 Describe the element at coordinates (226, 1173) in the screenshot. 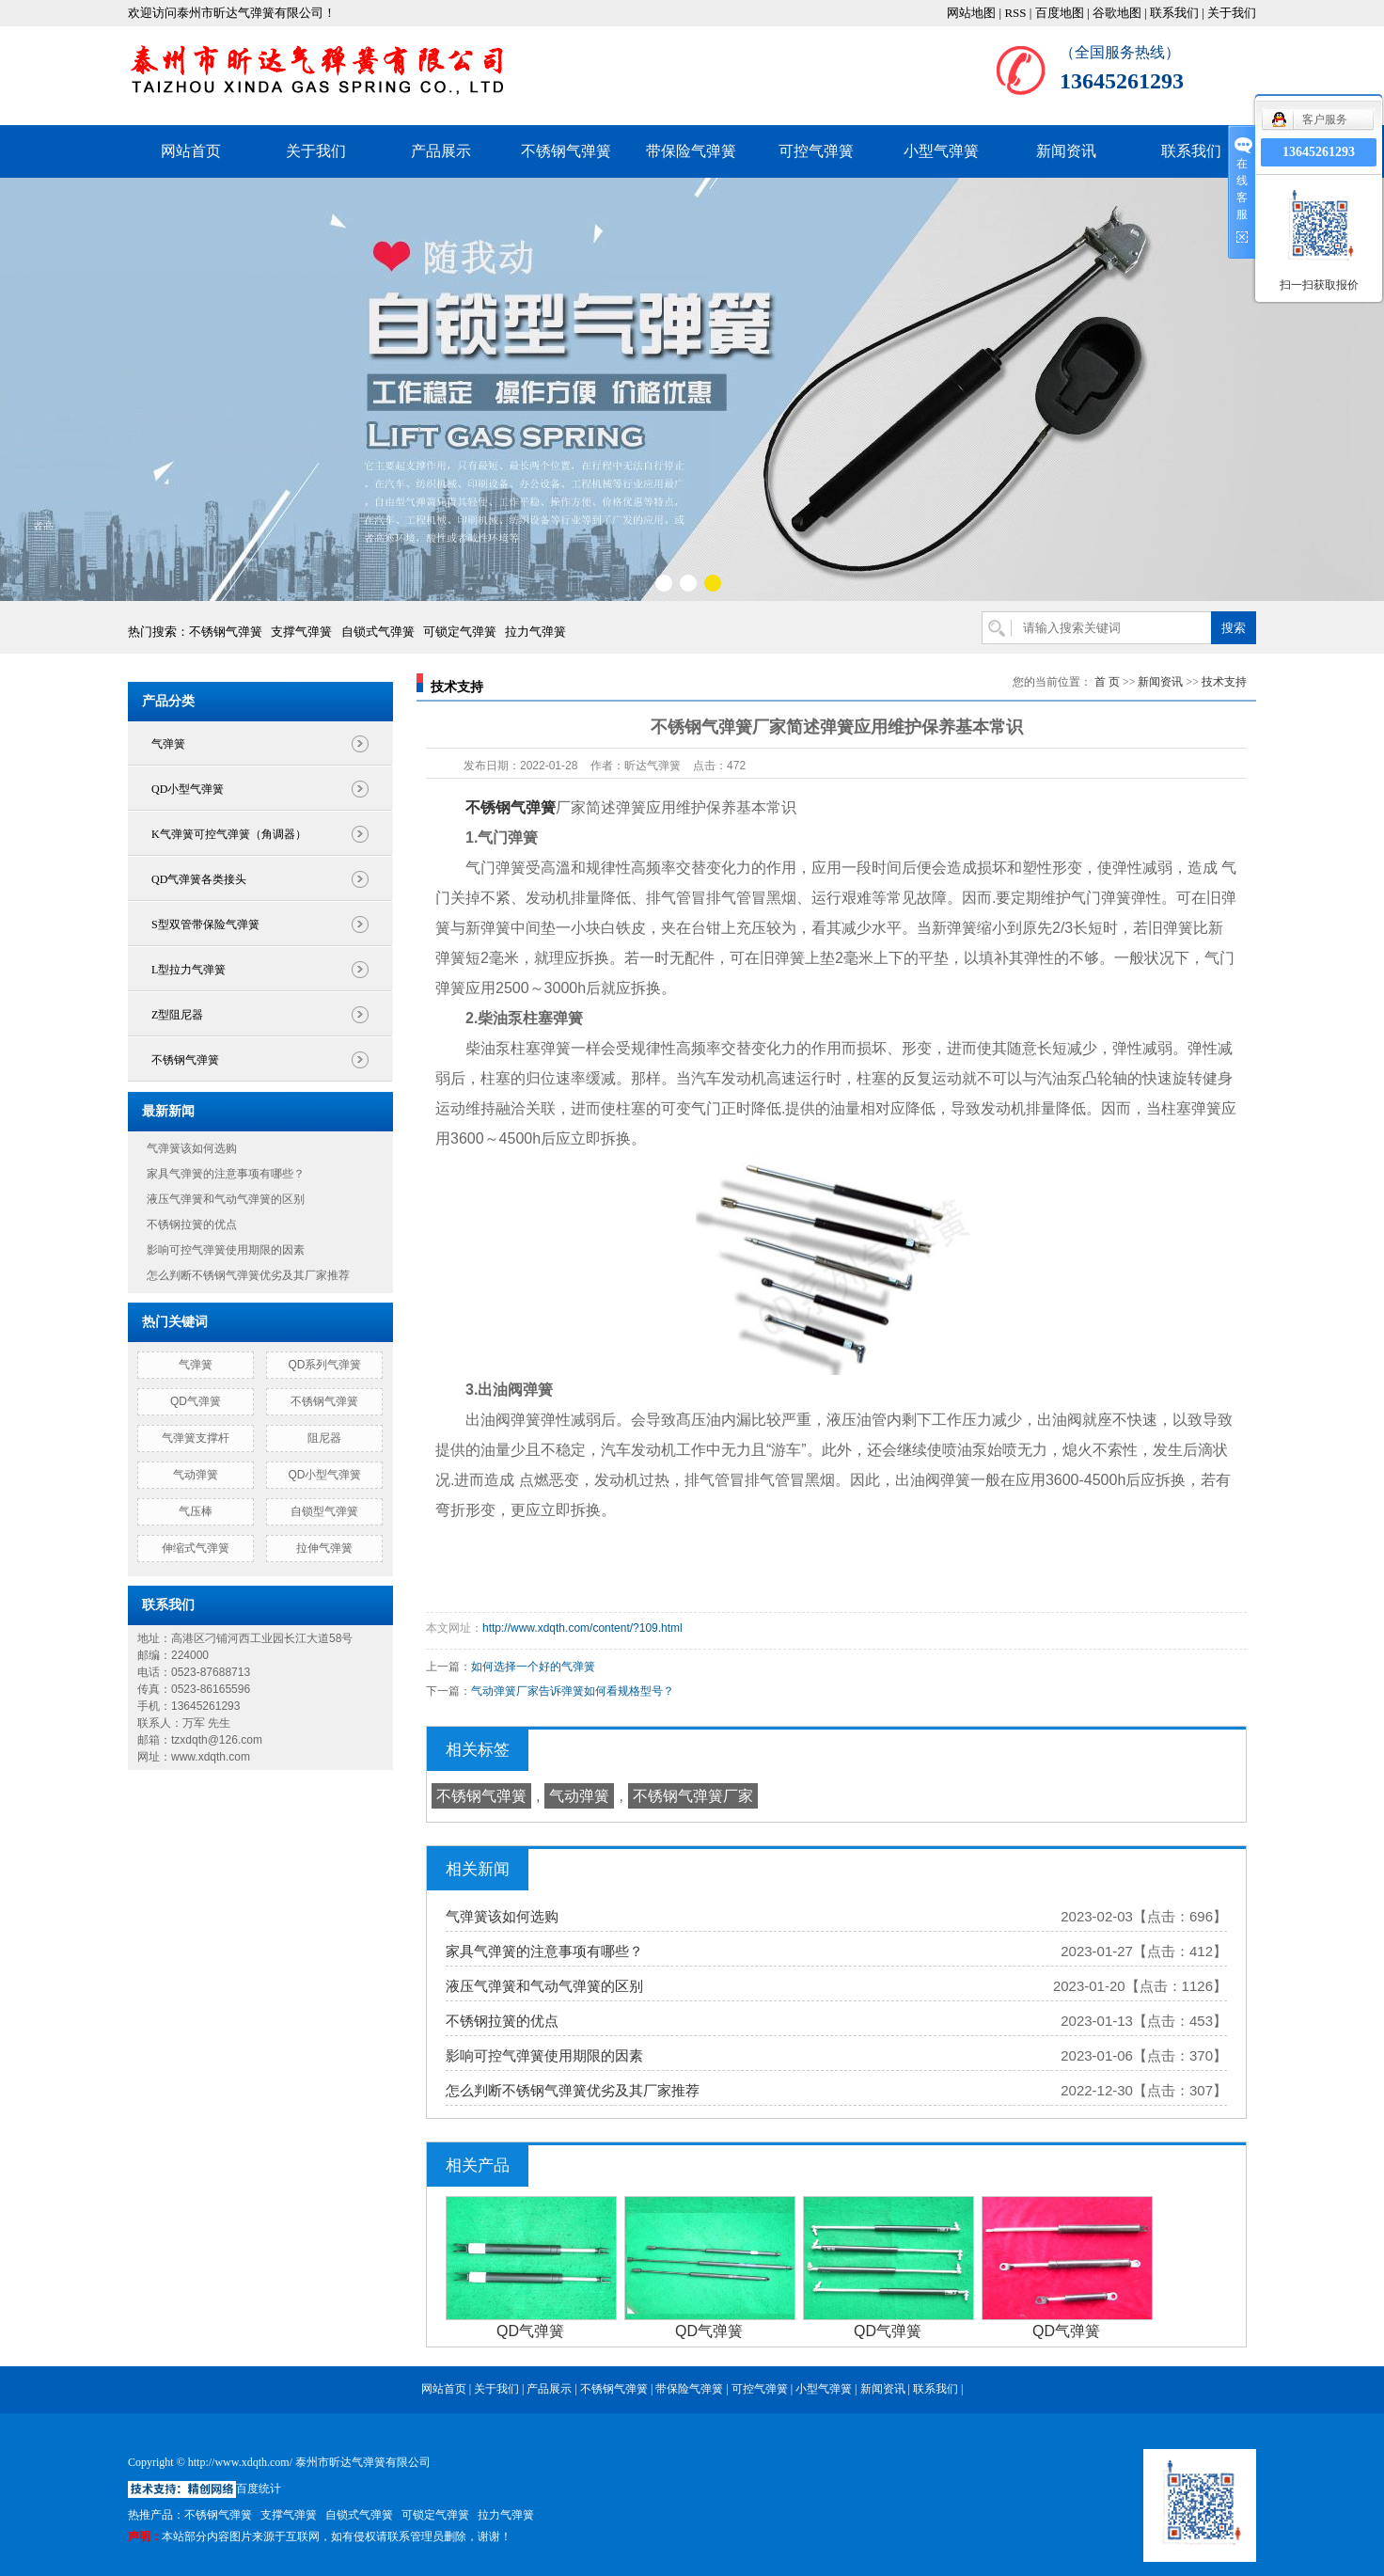

I see `家具气弹簧的注意事项有哪些？` at that location.